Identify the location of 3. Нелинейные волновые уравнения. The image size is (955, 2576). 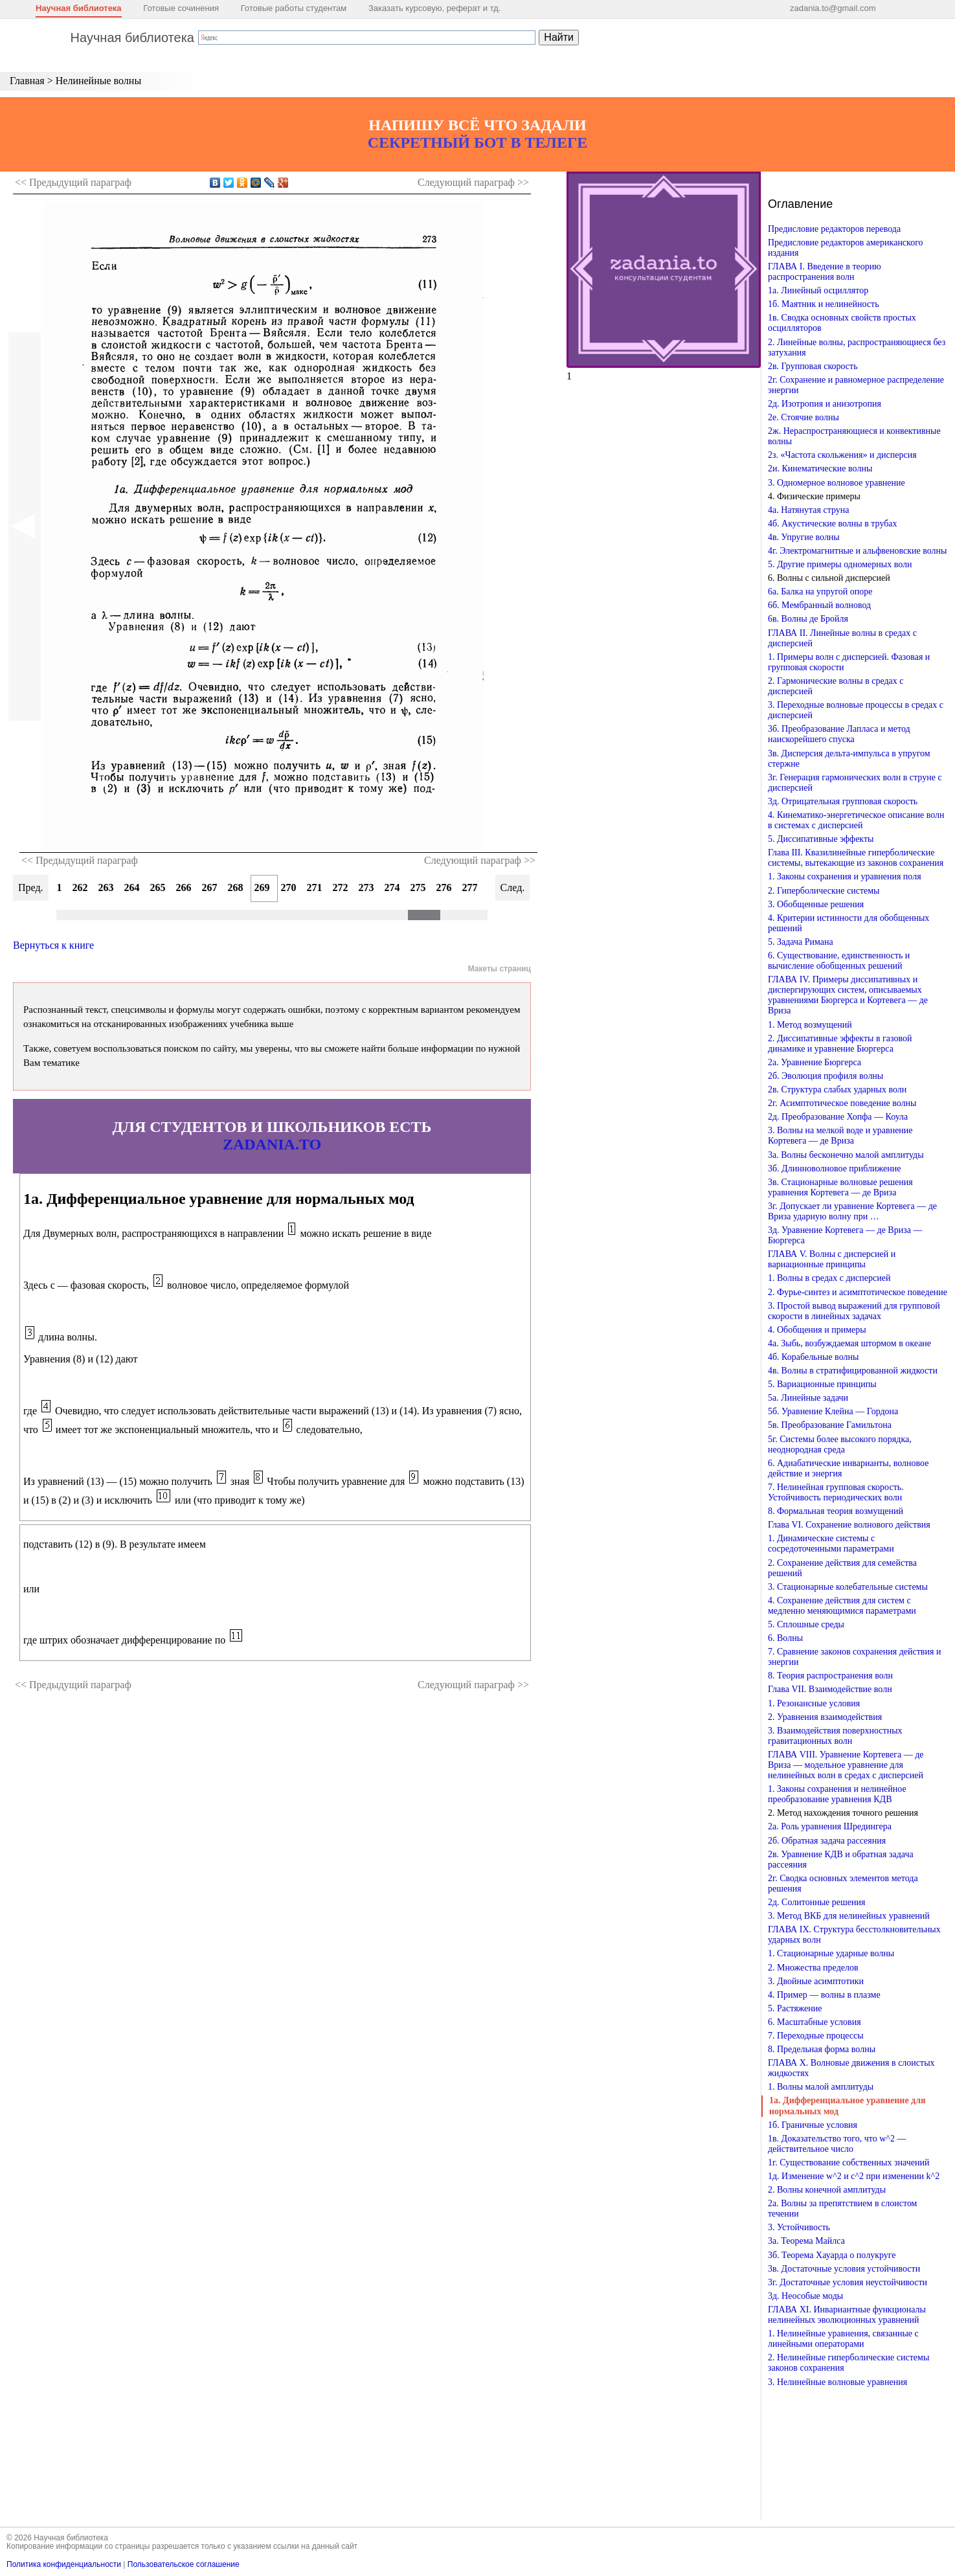
(837, 2382).